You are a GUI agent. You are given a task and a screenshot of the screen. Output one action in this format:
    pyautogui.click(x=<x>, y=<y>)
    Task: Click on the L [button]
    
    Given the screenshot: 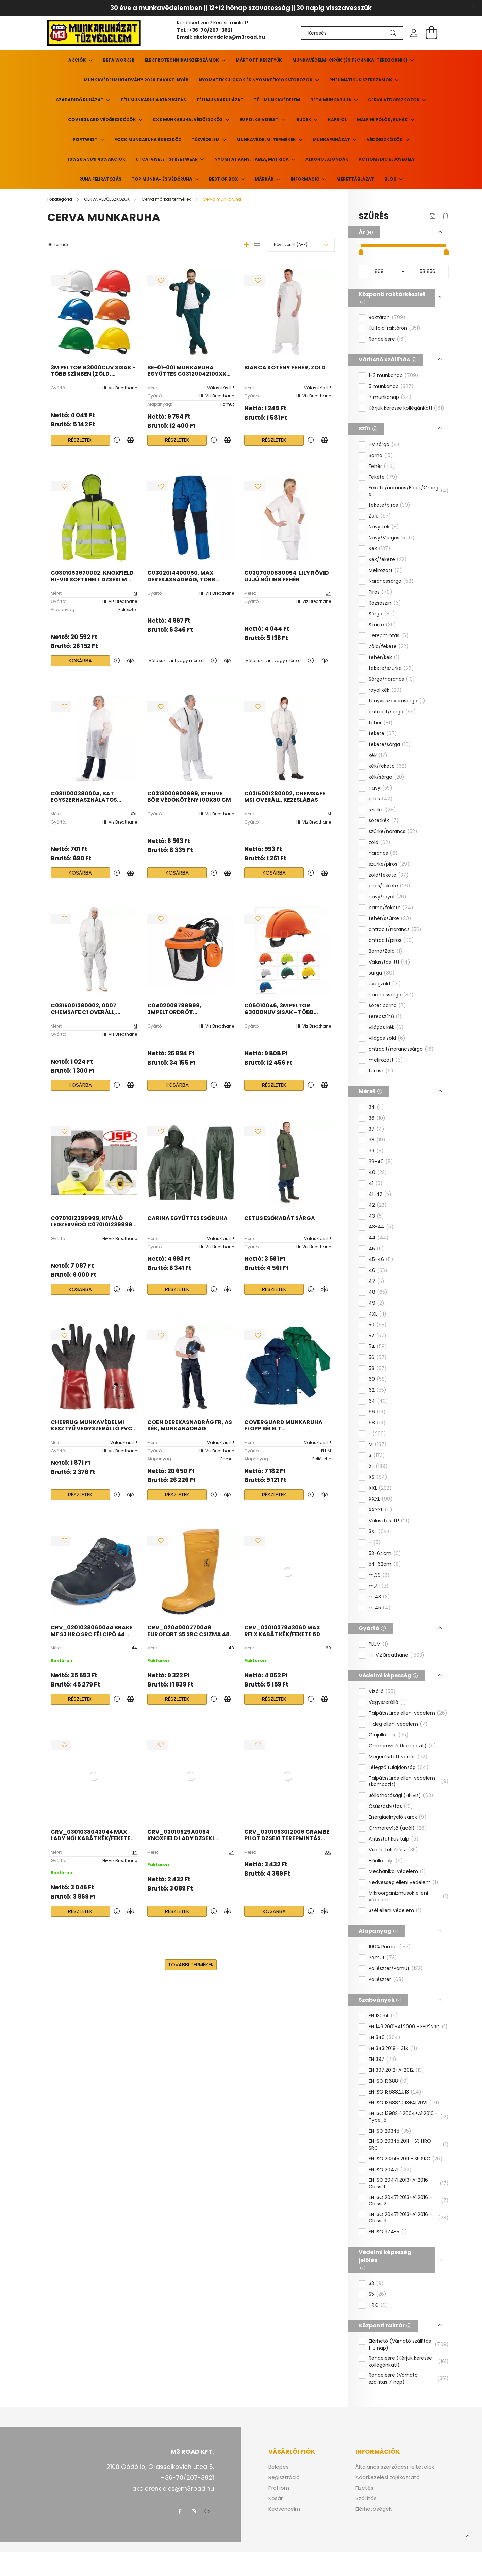 What is the action you would take?
    pyautogui.click(x=377, y=1433)
    